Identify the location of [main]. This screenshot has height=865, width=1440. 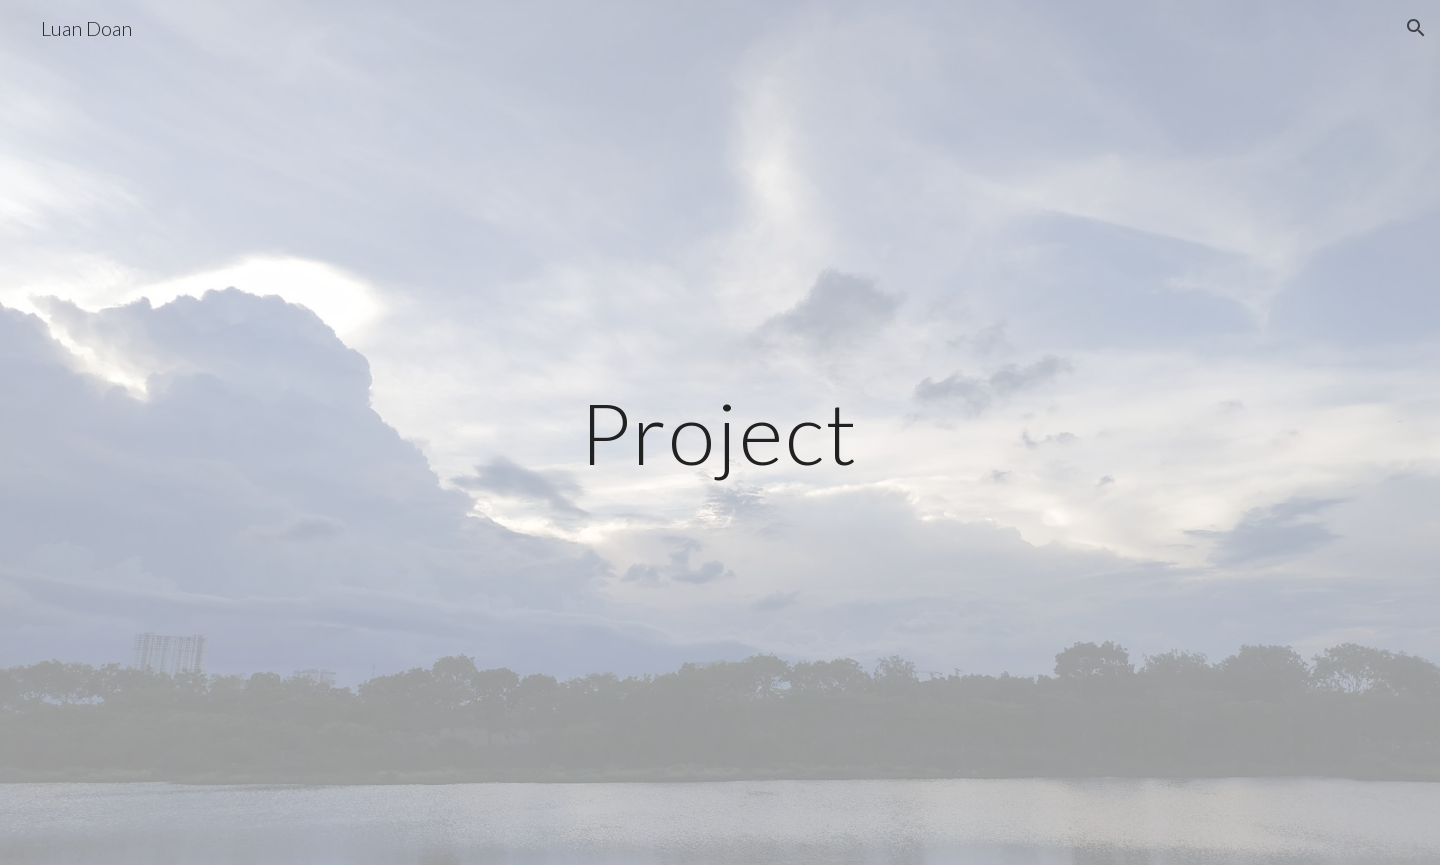
(720, 432).